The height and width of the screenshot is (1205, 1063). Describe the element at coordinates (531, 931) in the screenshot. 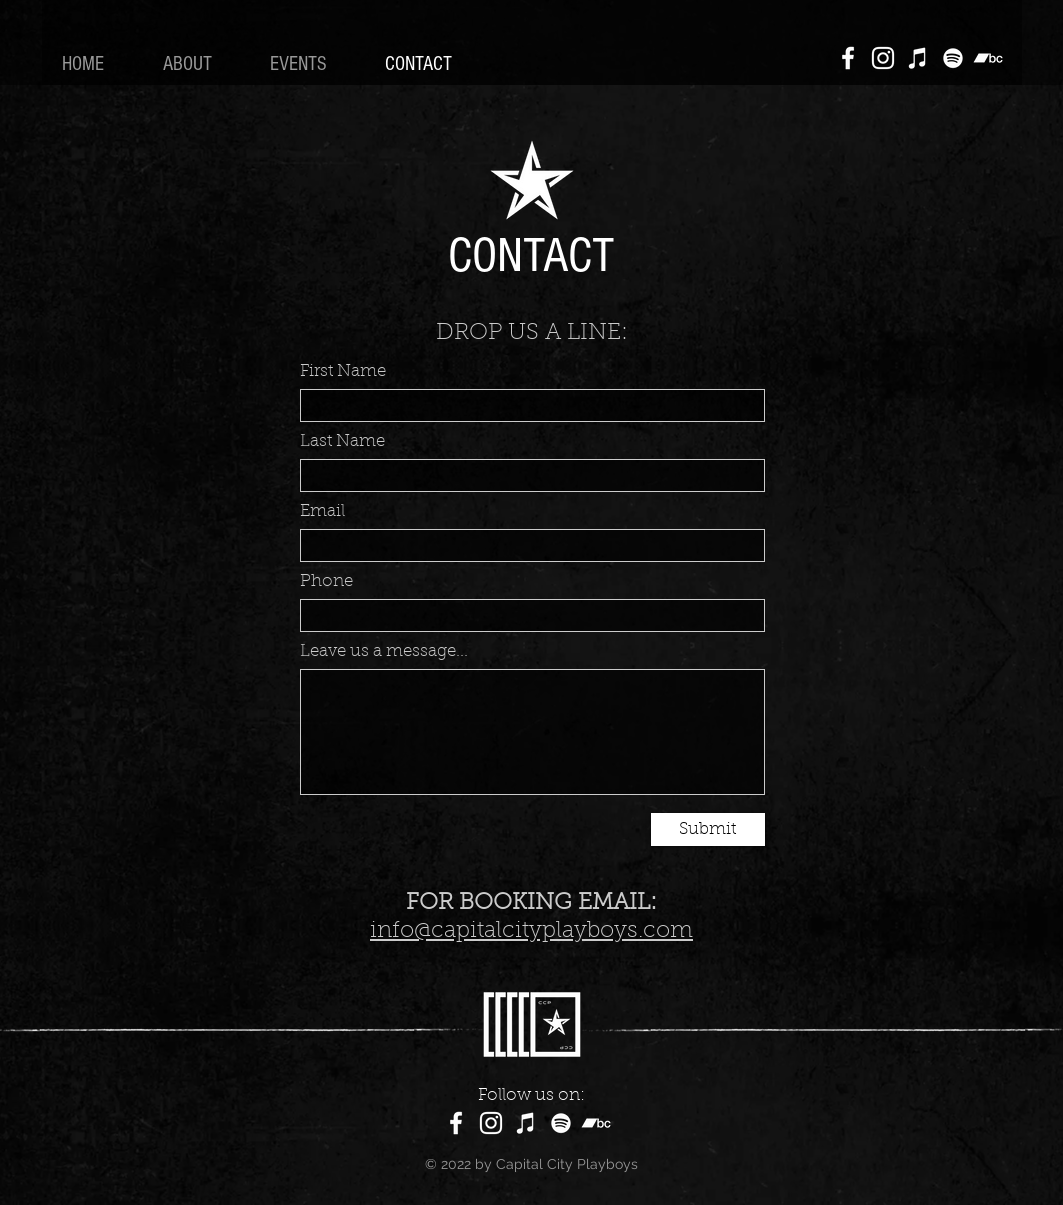

I see `info@capitalcityplayboys.com` at that location.